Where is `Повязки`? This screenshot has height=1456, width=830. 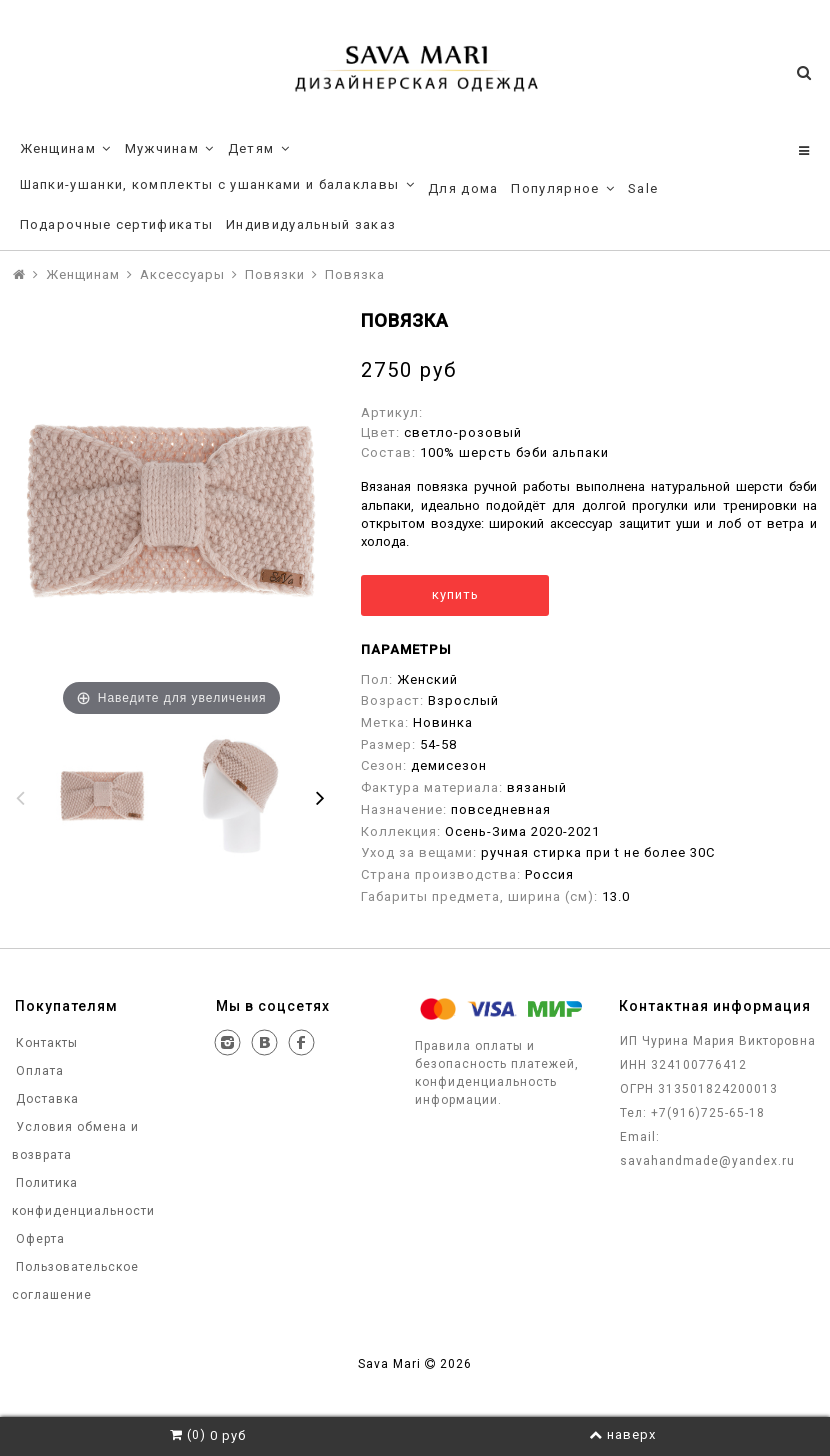
Повязки is located at coordinates (275, 274).